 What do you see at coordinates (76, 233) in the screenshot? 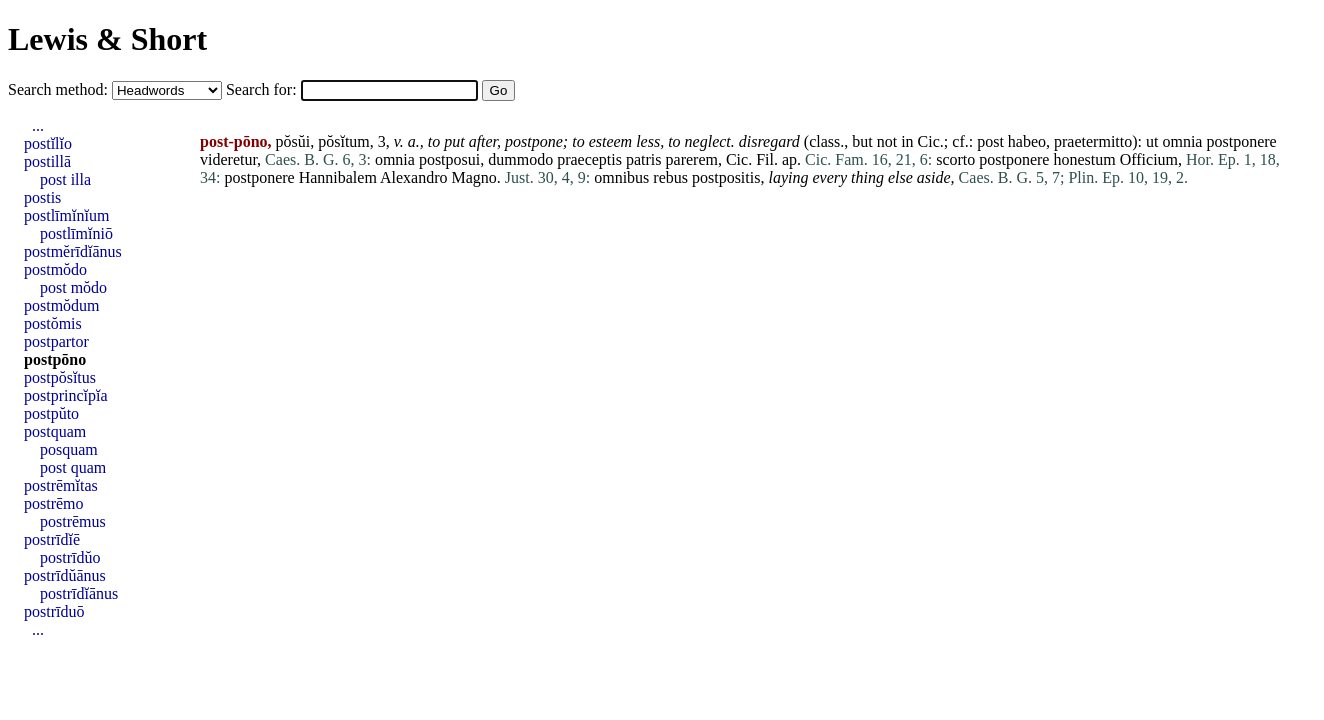
I see `postlīmĭniō` at bounding box center [76, 233].